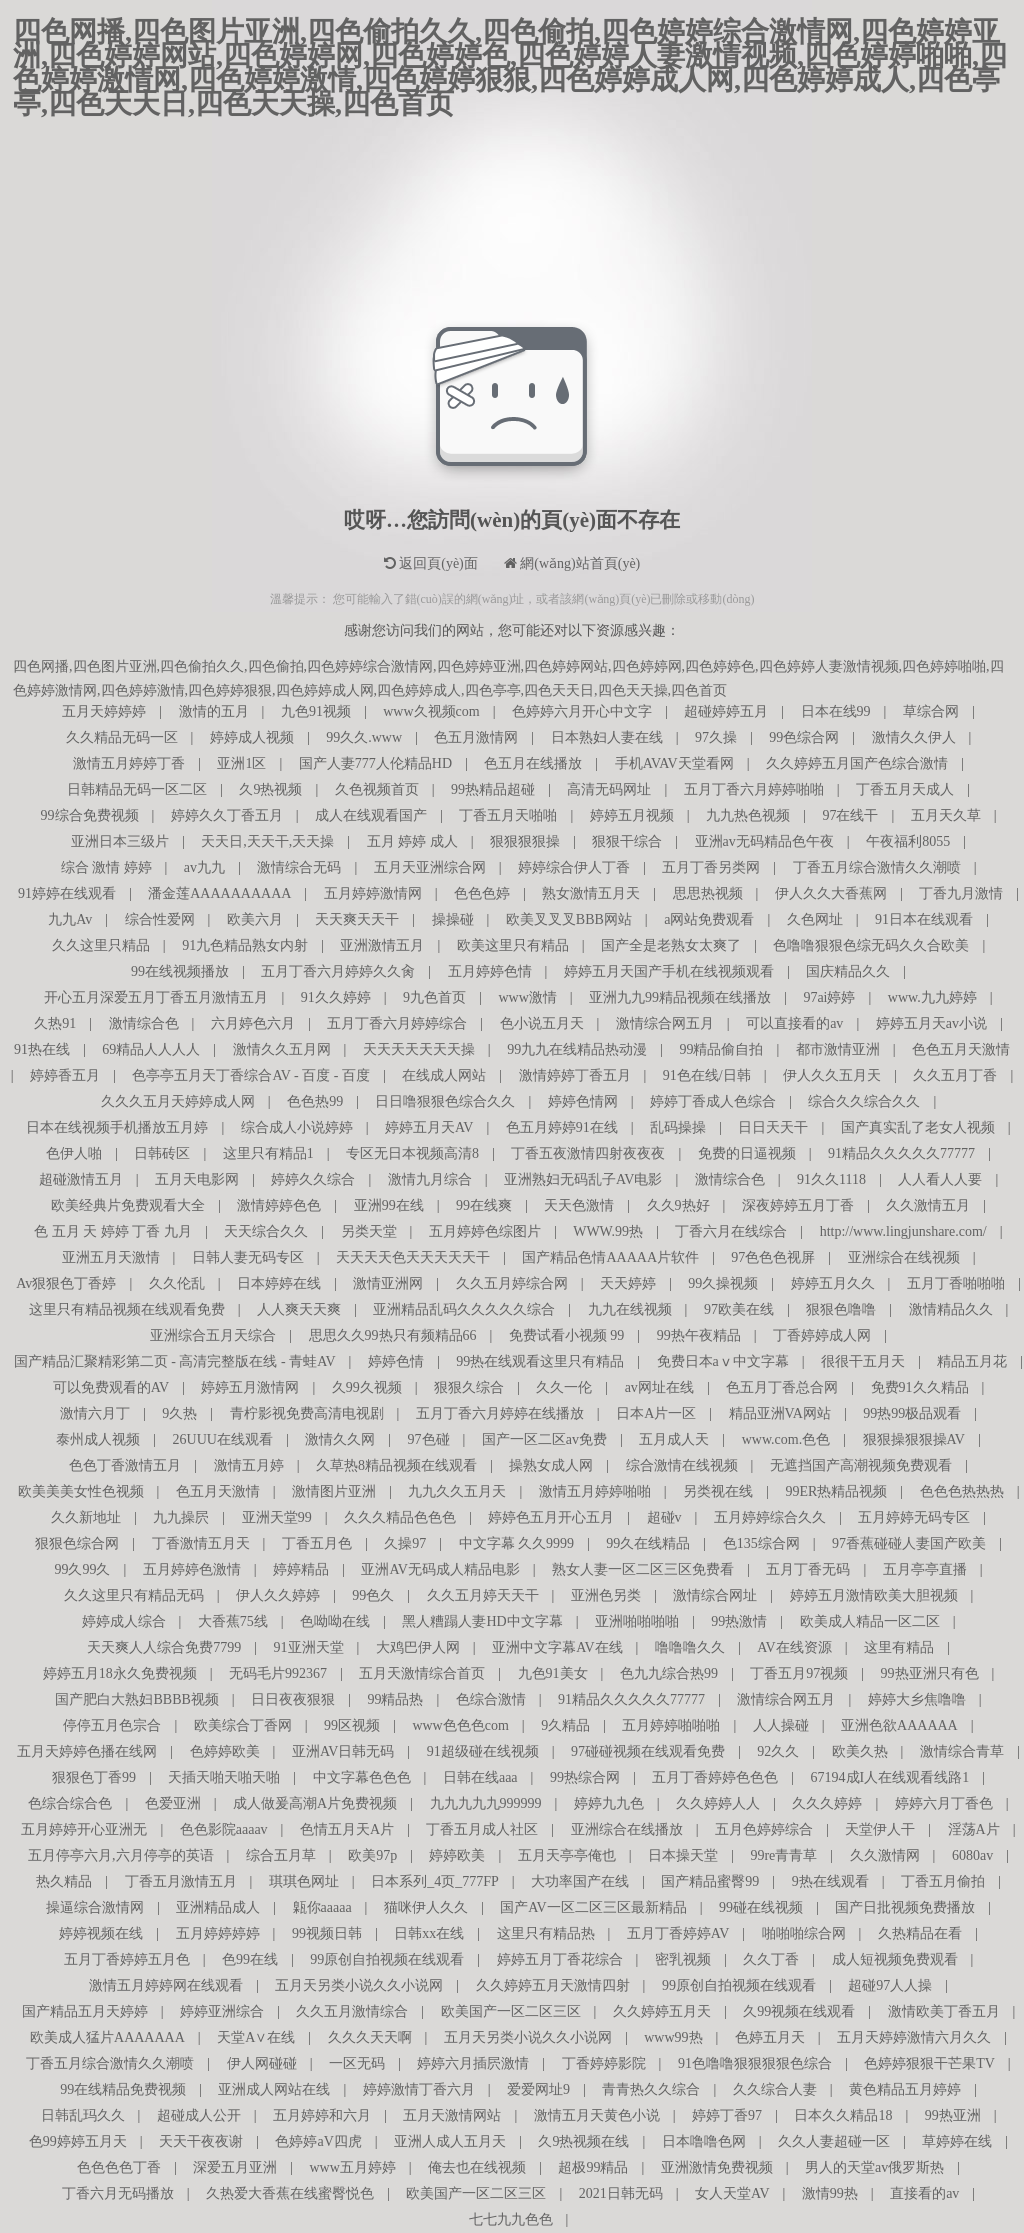 This screenshot has height=2233, width=1024. I want to click on 九九久久五月天, so click(457, 1491).